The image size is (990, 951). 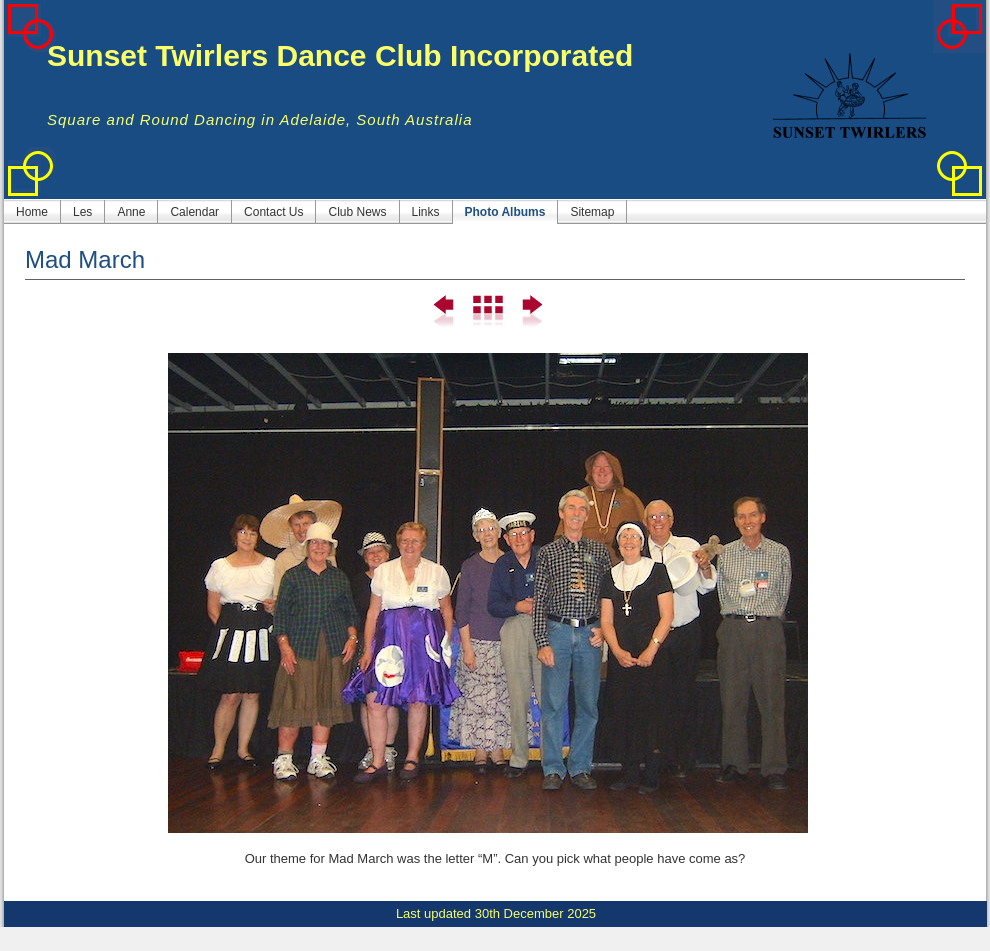 What do you see at coordinates (444, 312) in the screenshot?
I see `Previous` at bounding box center [444, 312].